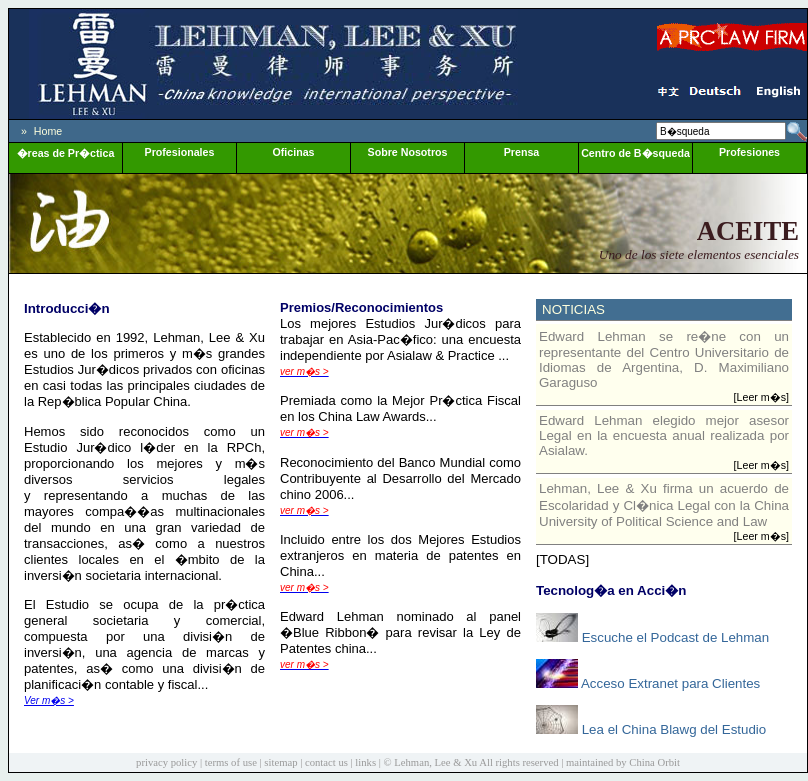 Image resolution: width=808 pixels, height=781 pixels. What do you see at coordinates (166, 762) in the screenshot?
I see `privacy policy` at bounding box center [166, 762].